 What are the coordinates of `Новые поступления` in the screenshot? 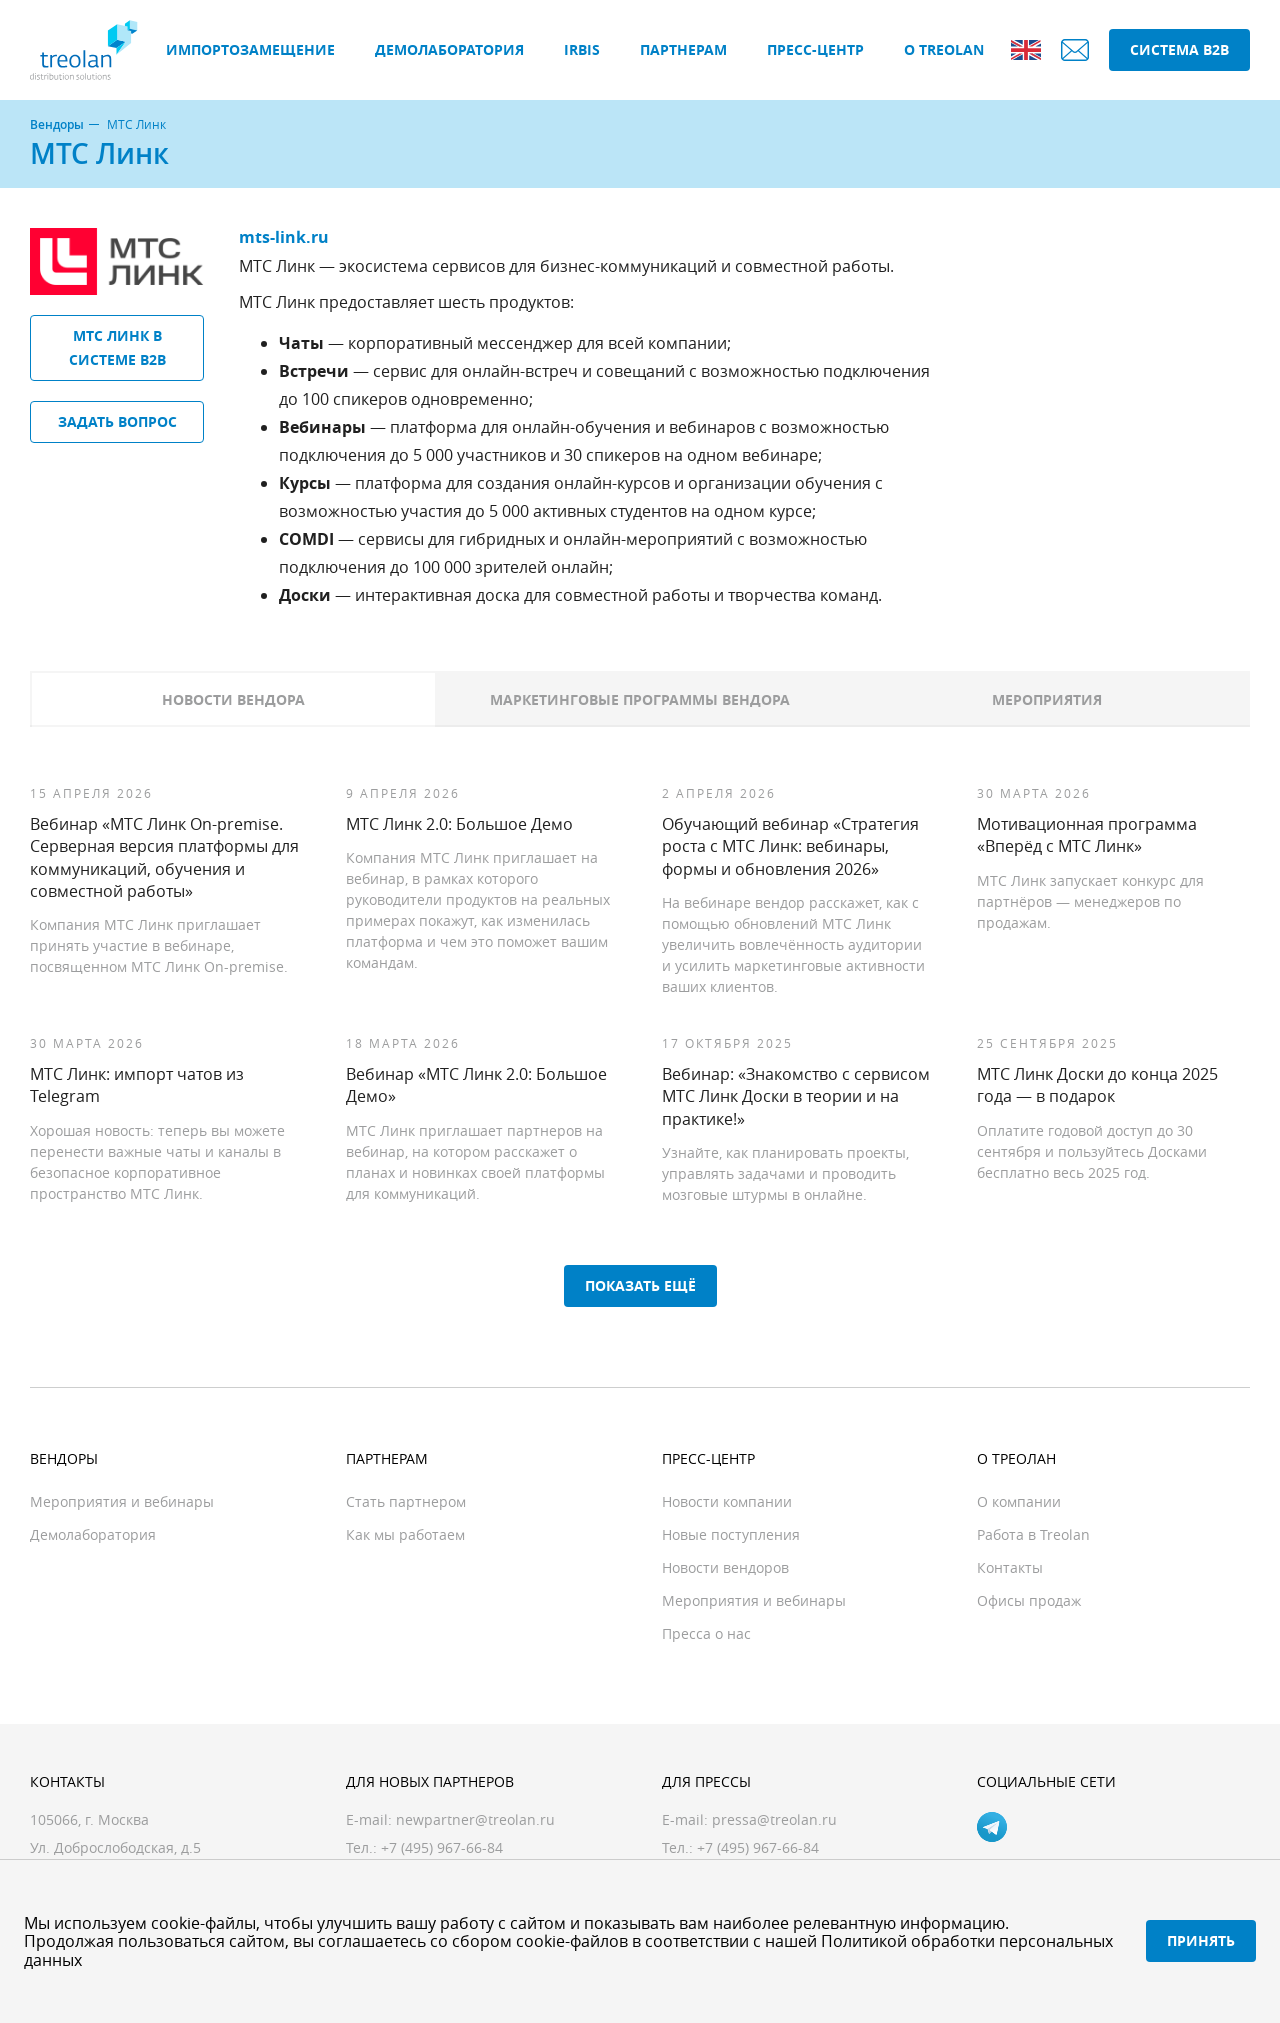 It's located at (731, 1534).